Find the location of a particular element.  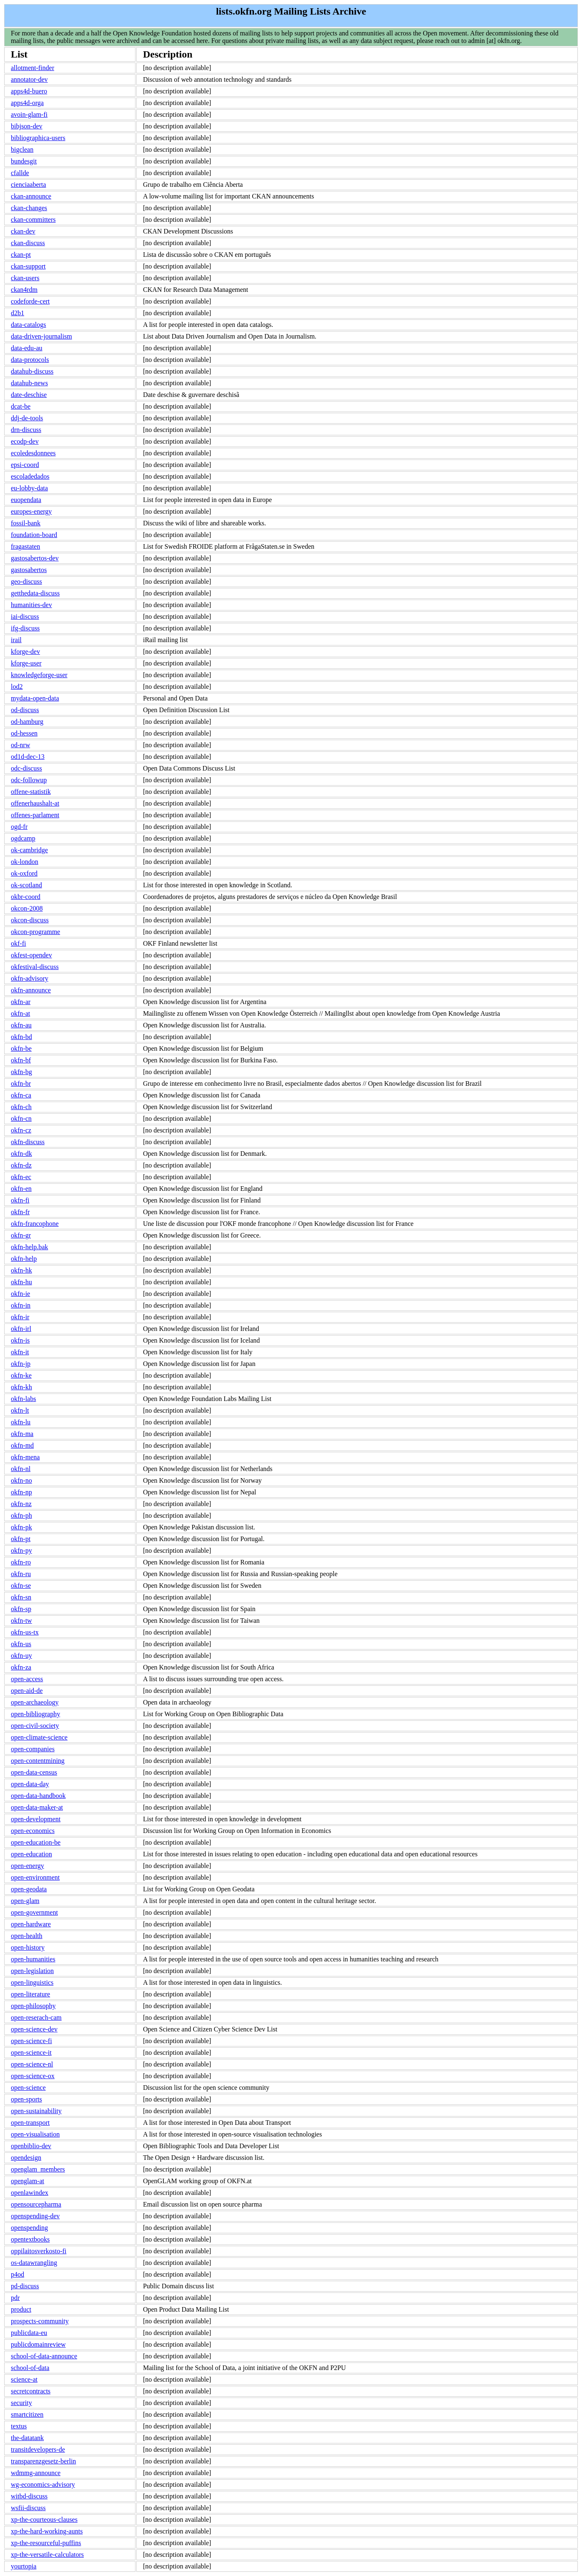

okfn-dk is located at coordinates (21, 1153).